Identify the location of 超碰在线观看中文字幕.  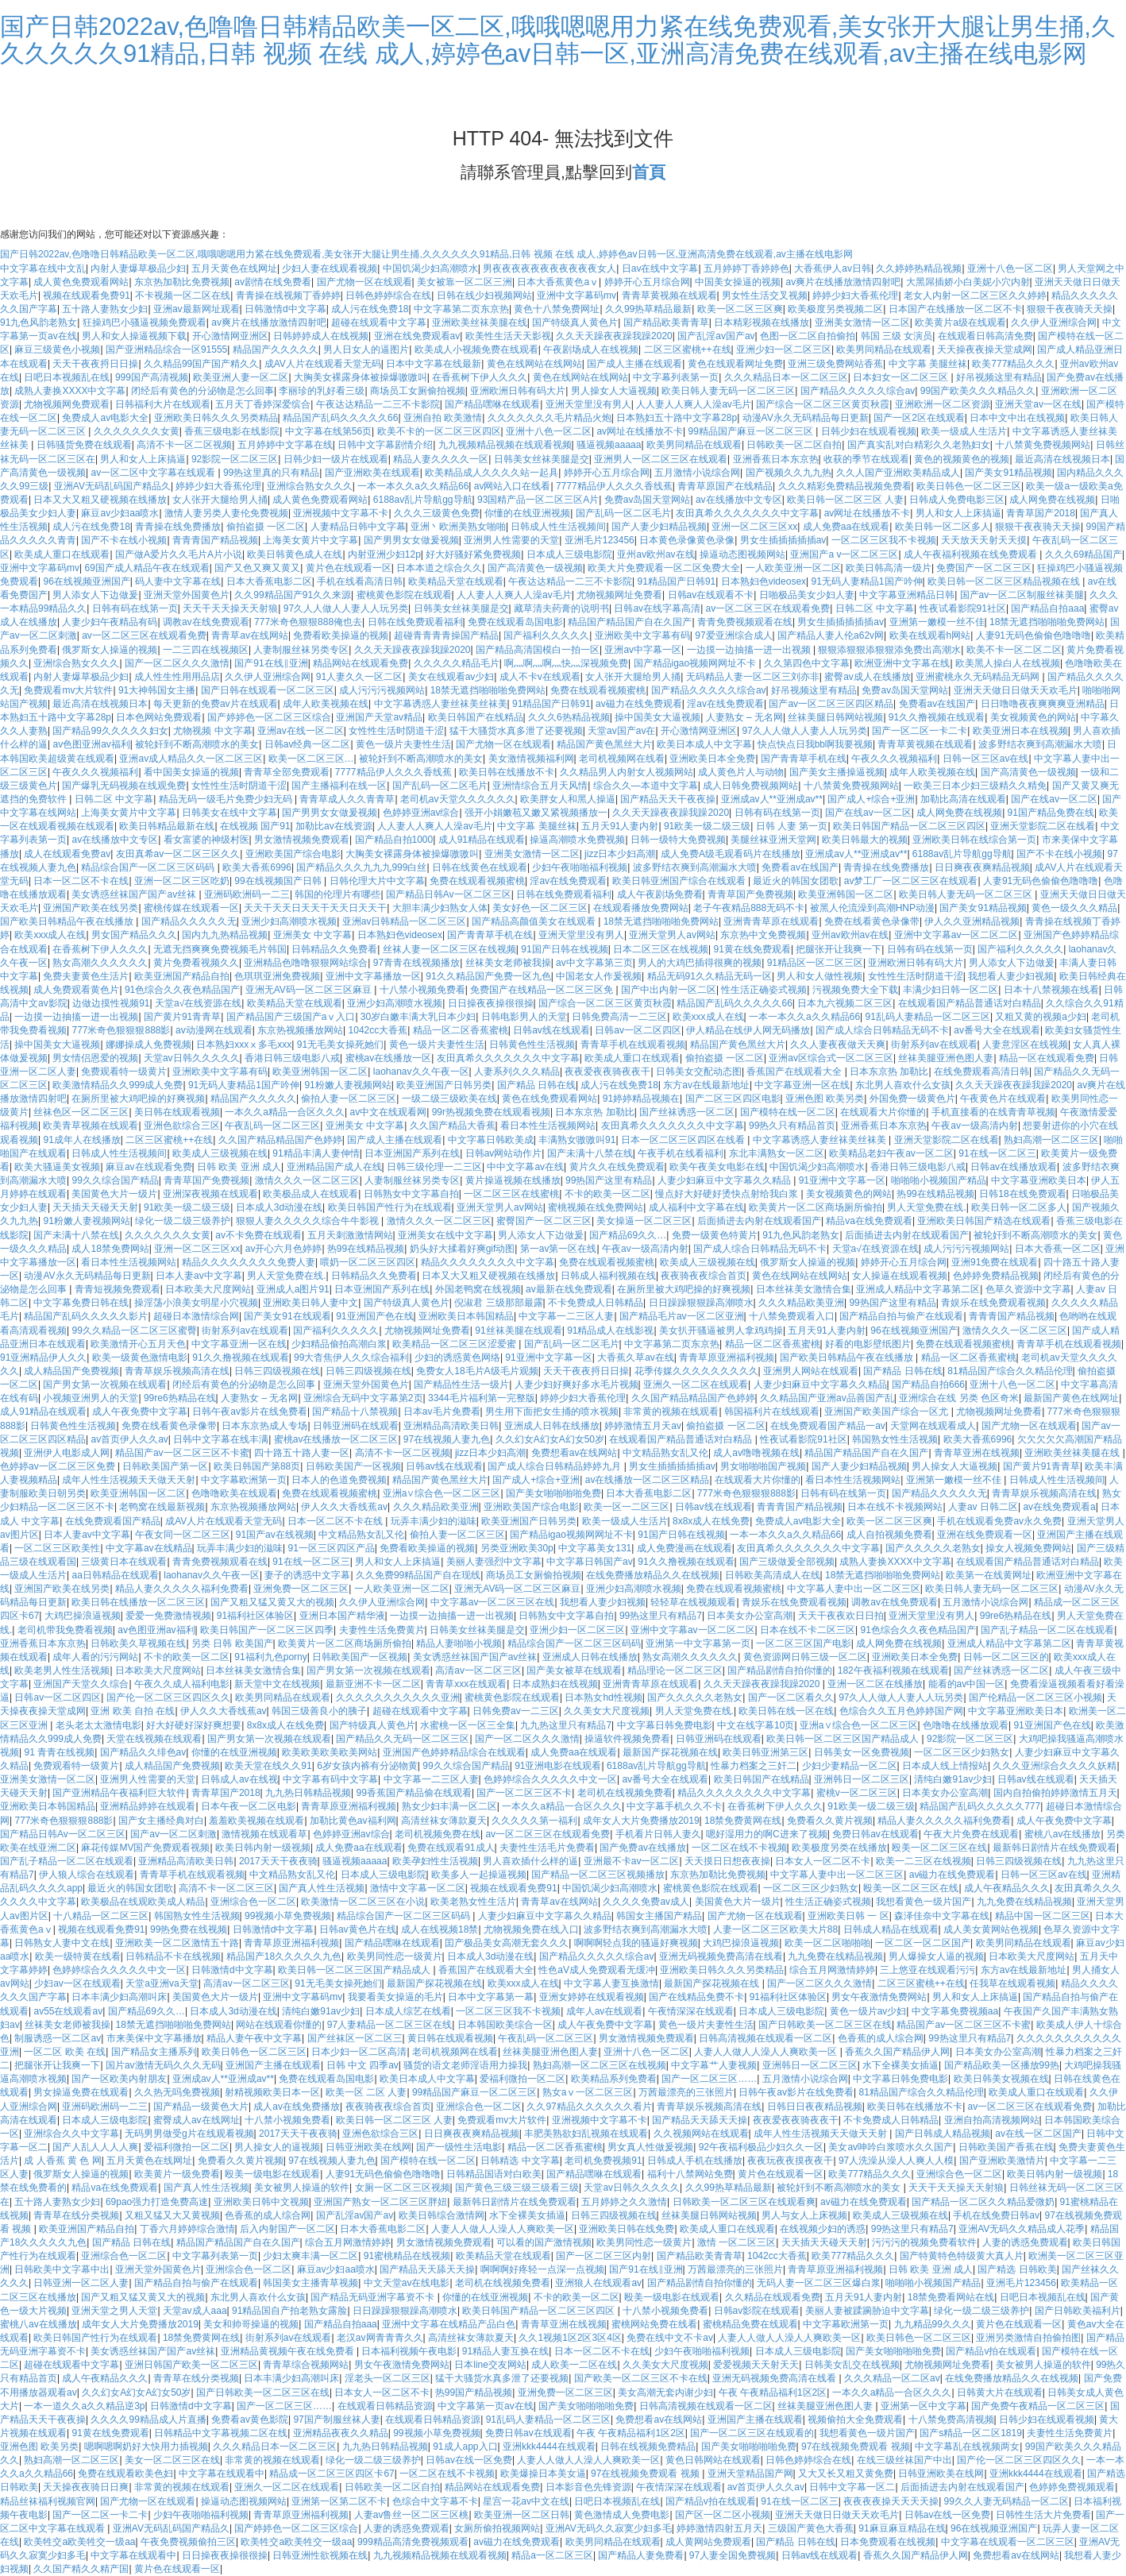
(378, 322).